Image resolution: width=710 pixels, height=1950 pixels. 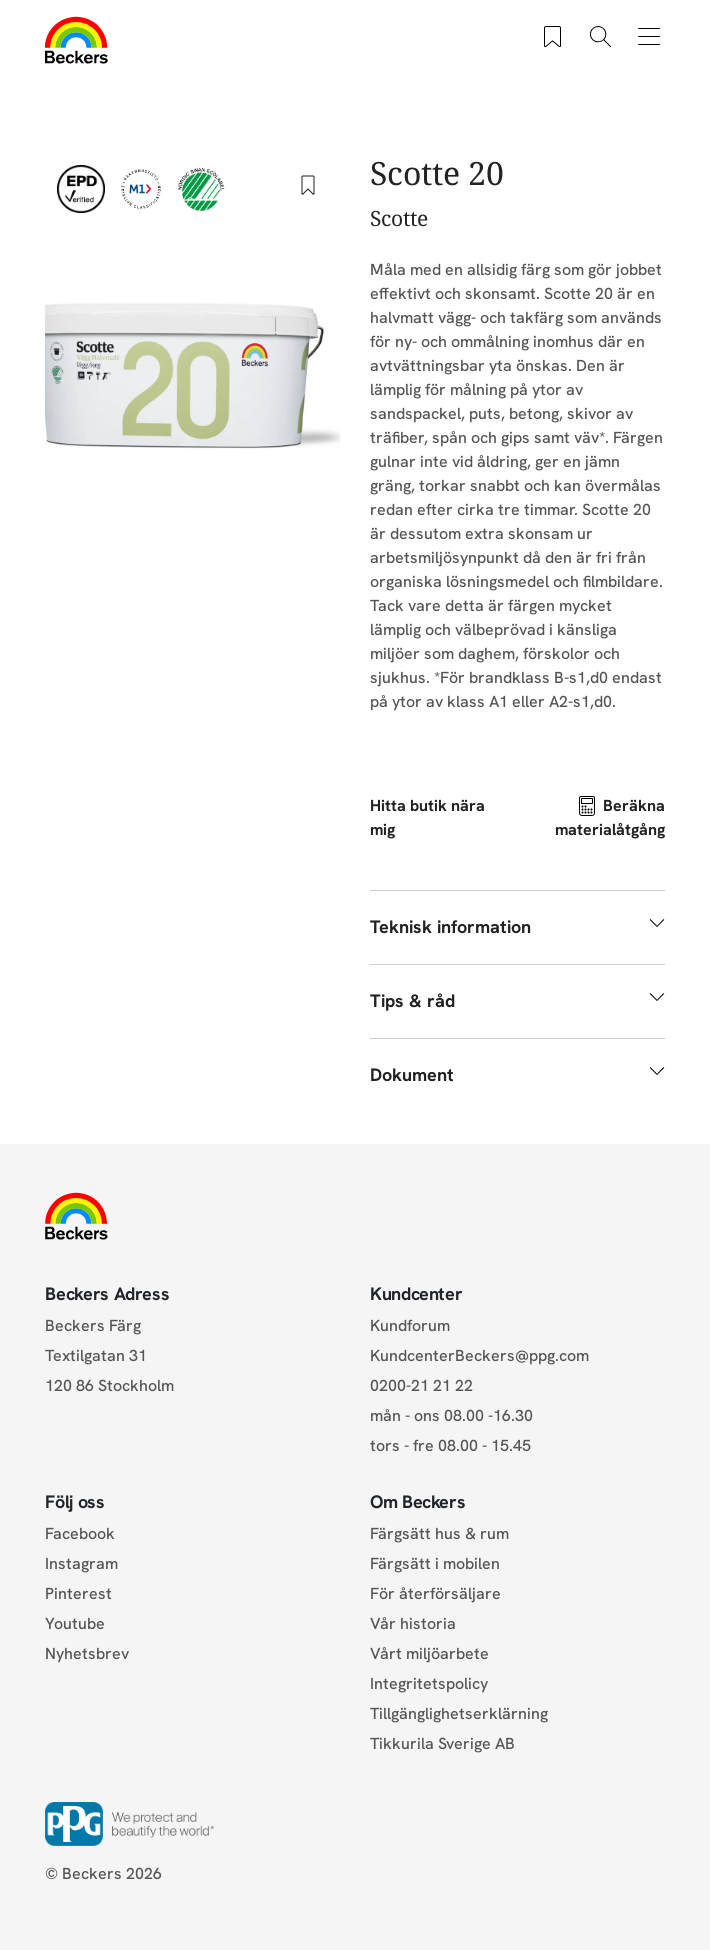 What do you see at coordinates (450, 1445) in the screenshot?
I see `tors - fre 08.00 - 15.45` at bounding box center [450, 1445].